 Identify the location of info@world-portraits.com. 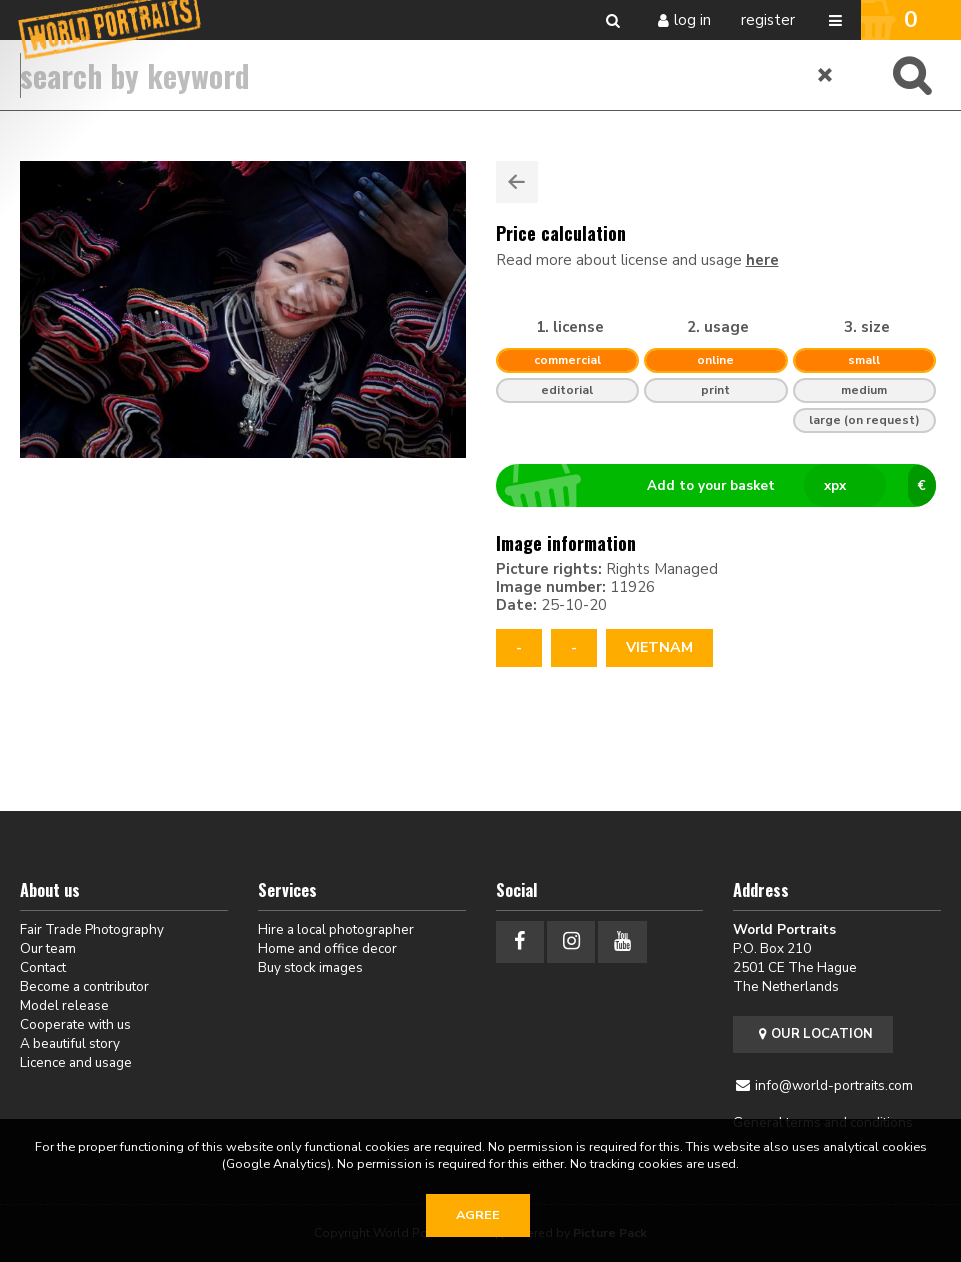
(834, 1085).